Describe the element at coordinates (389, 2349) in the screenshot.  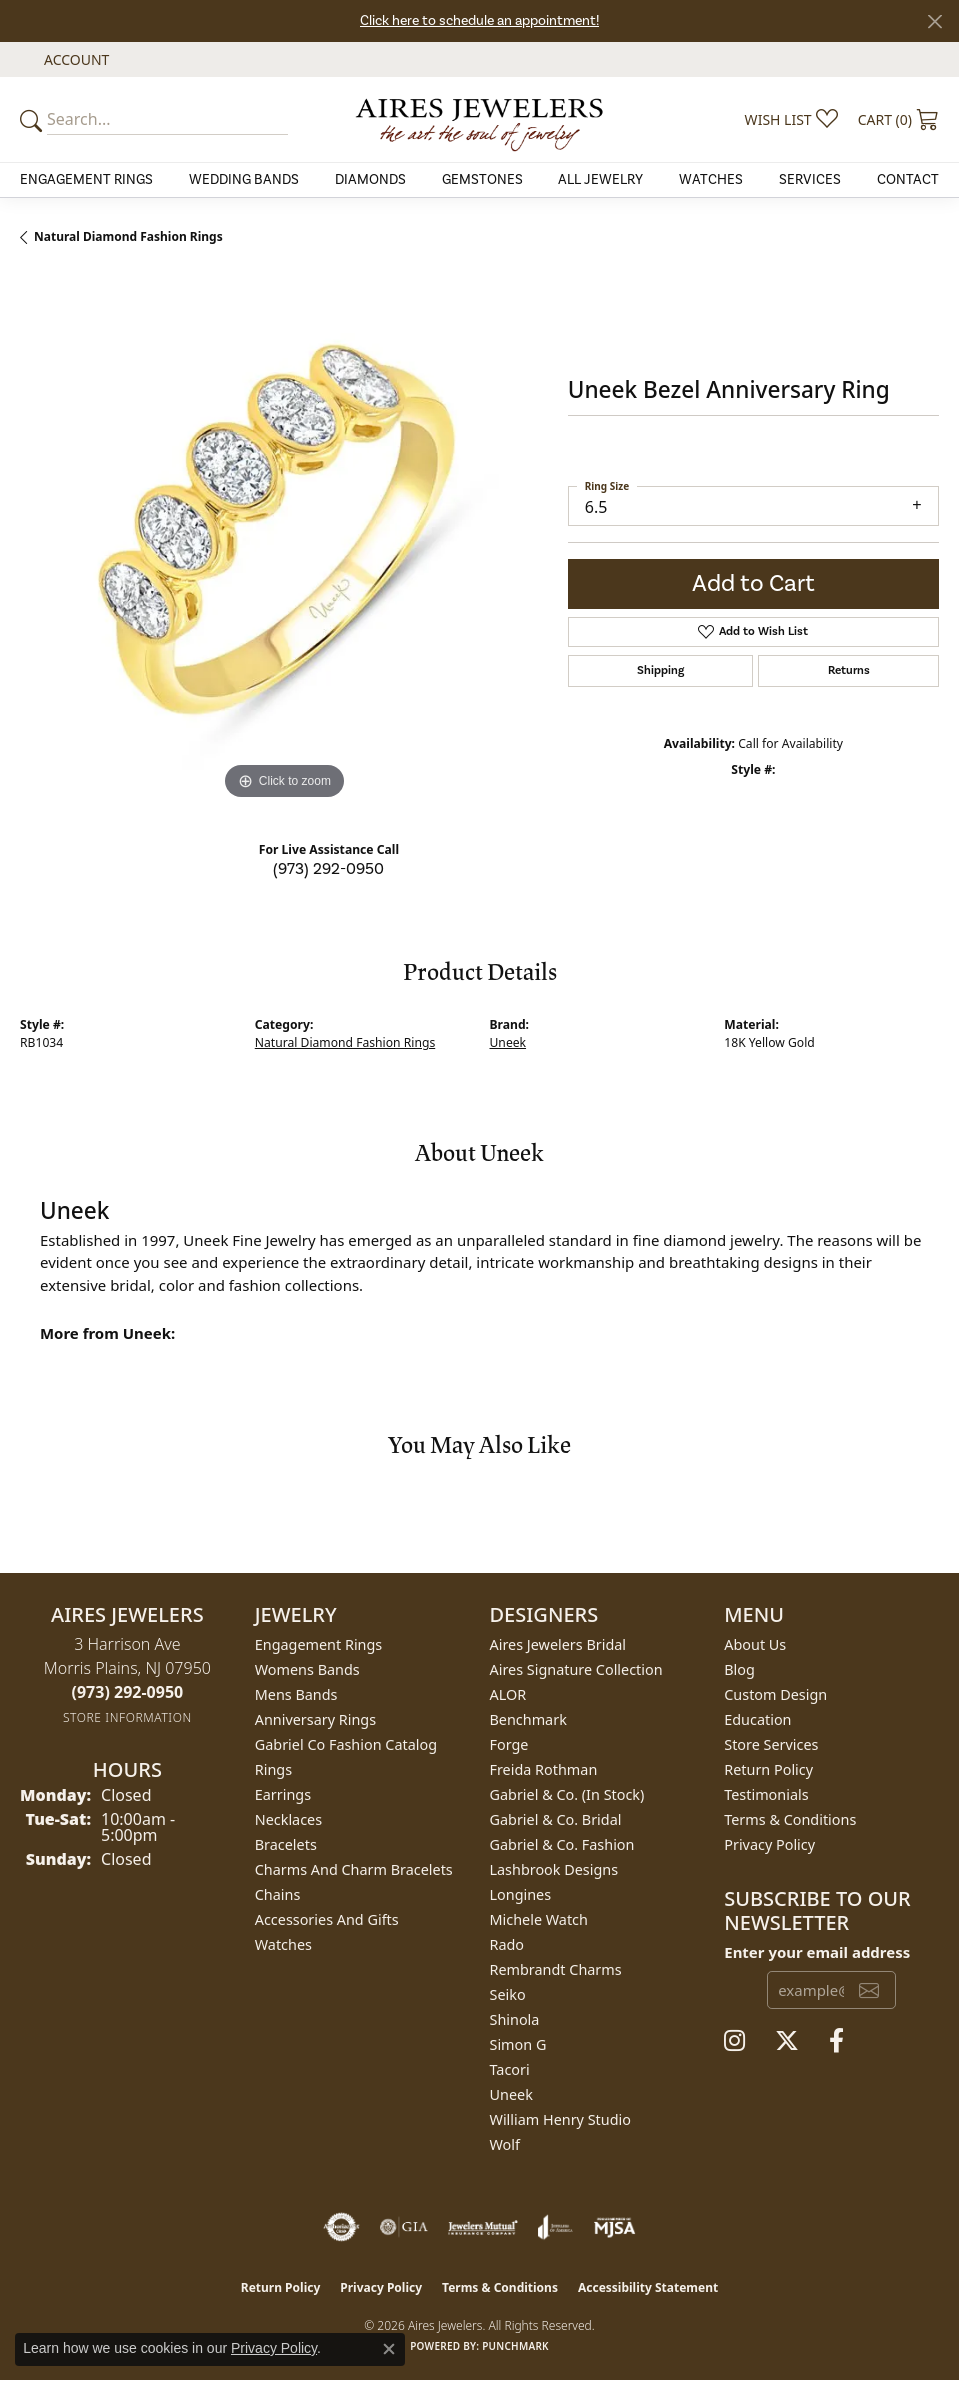
I see `[Close consent popup]` at that location.